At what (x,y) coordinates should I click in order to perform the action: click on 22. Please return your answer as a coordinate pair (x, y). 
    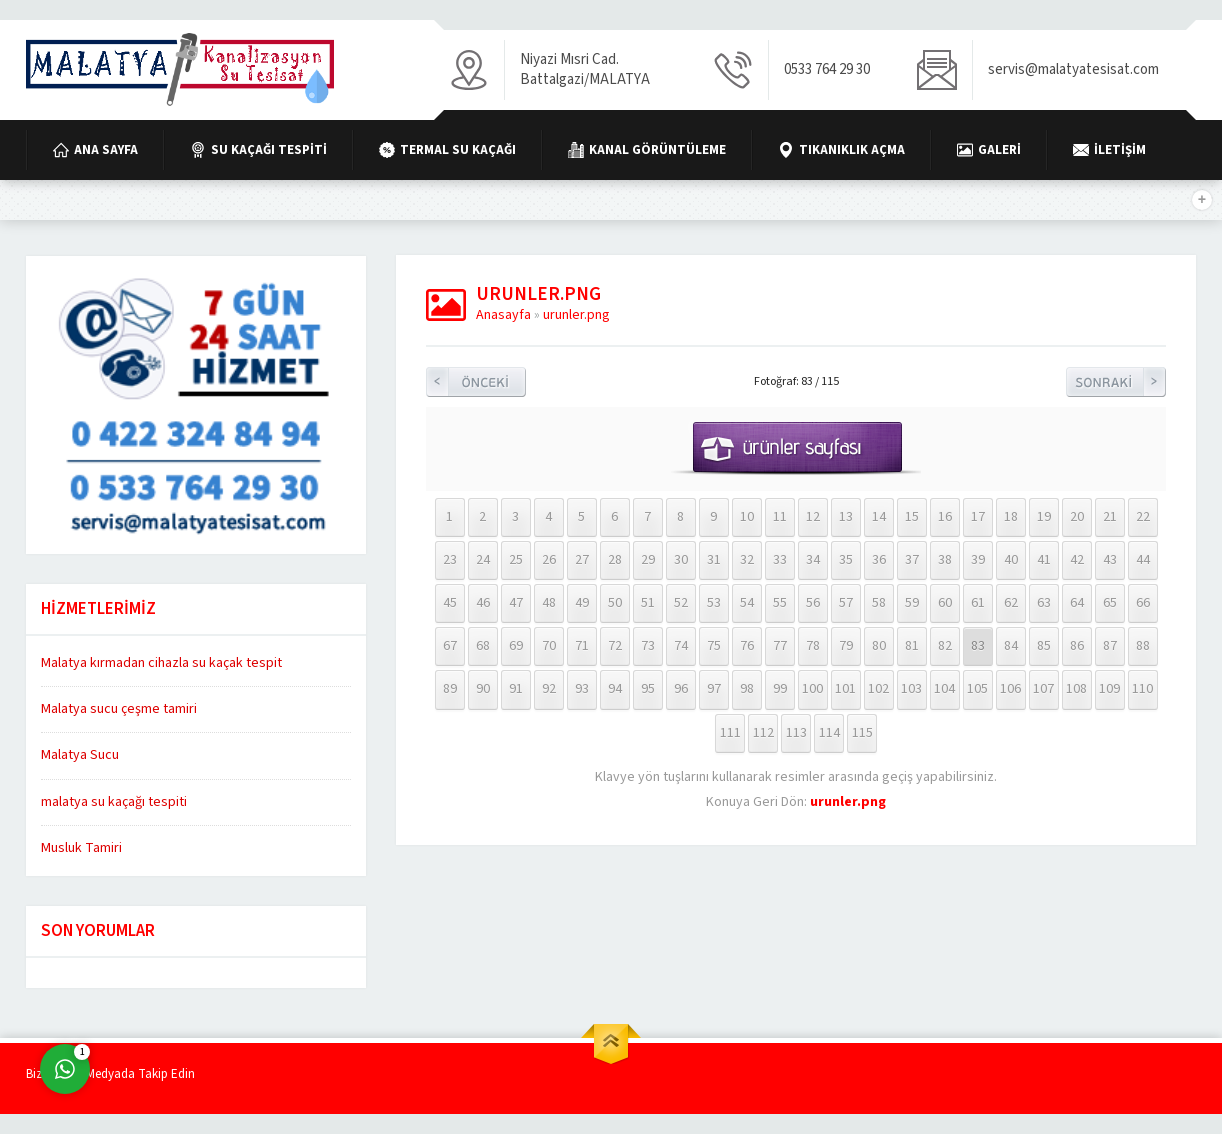
    Looking at the image, I should click on (1143, 517).